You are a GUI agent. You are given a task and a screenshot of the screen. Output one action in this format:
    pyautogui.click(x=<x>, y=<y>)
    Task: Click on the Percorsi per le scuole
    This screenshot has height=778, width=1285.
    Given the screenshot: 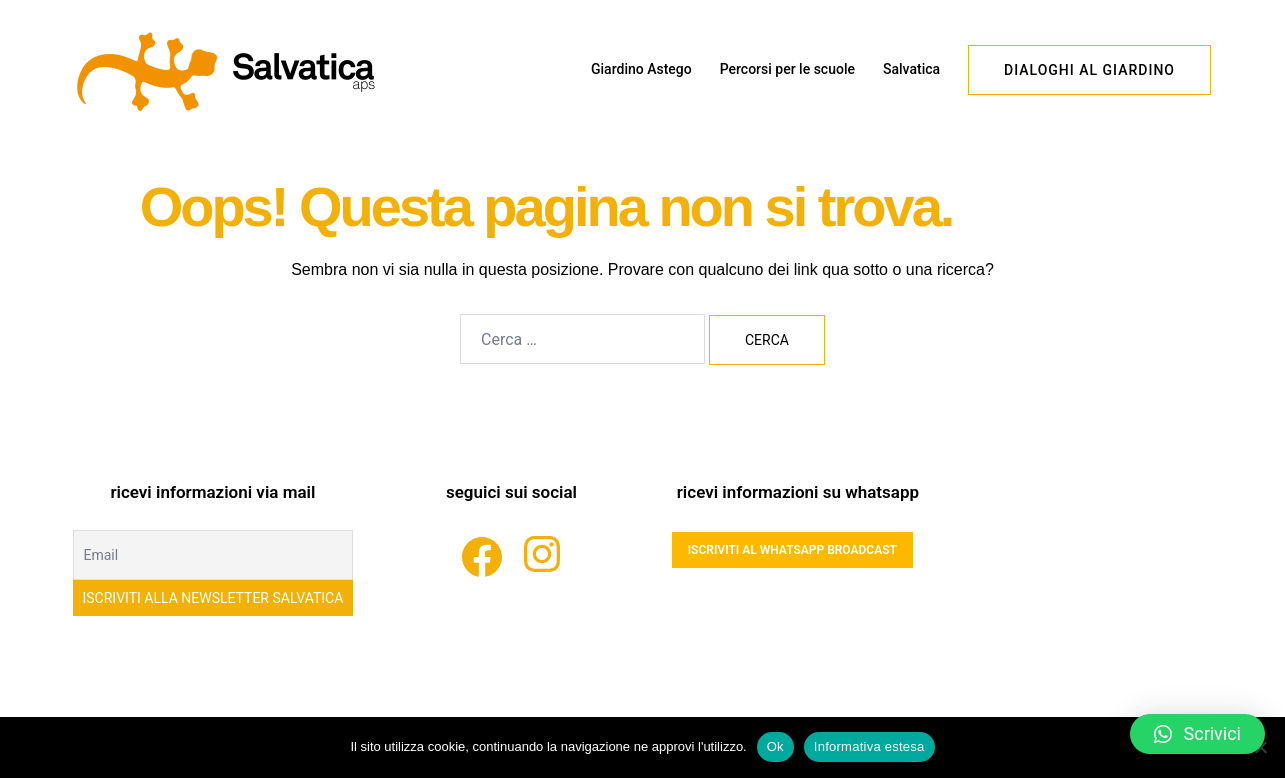 What is the action you would take?
    pyautogui.click(x=787, y=69)
    